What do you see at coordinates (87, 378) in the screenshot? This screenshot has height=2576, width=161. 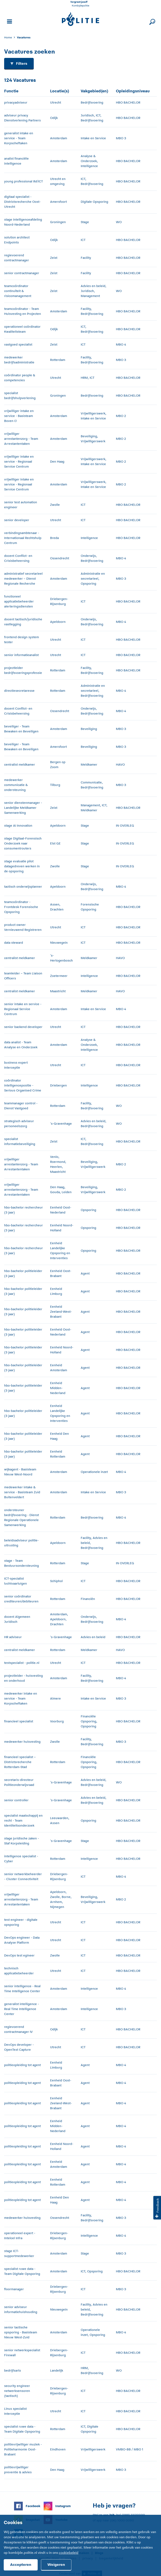 I see `HRM, ICT` at bounding box center [87, 378].